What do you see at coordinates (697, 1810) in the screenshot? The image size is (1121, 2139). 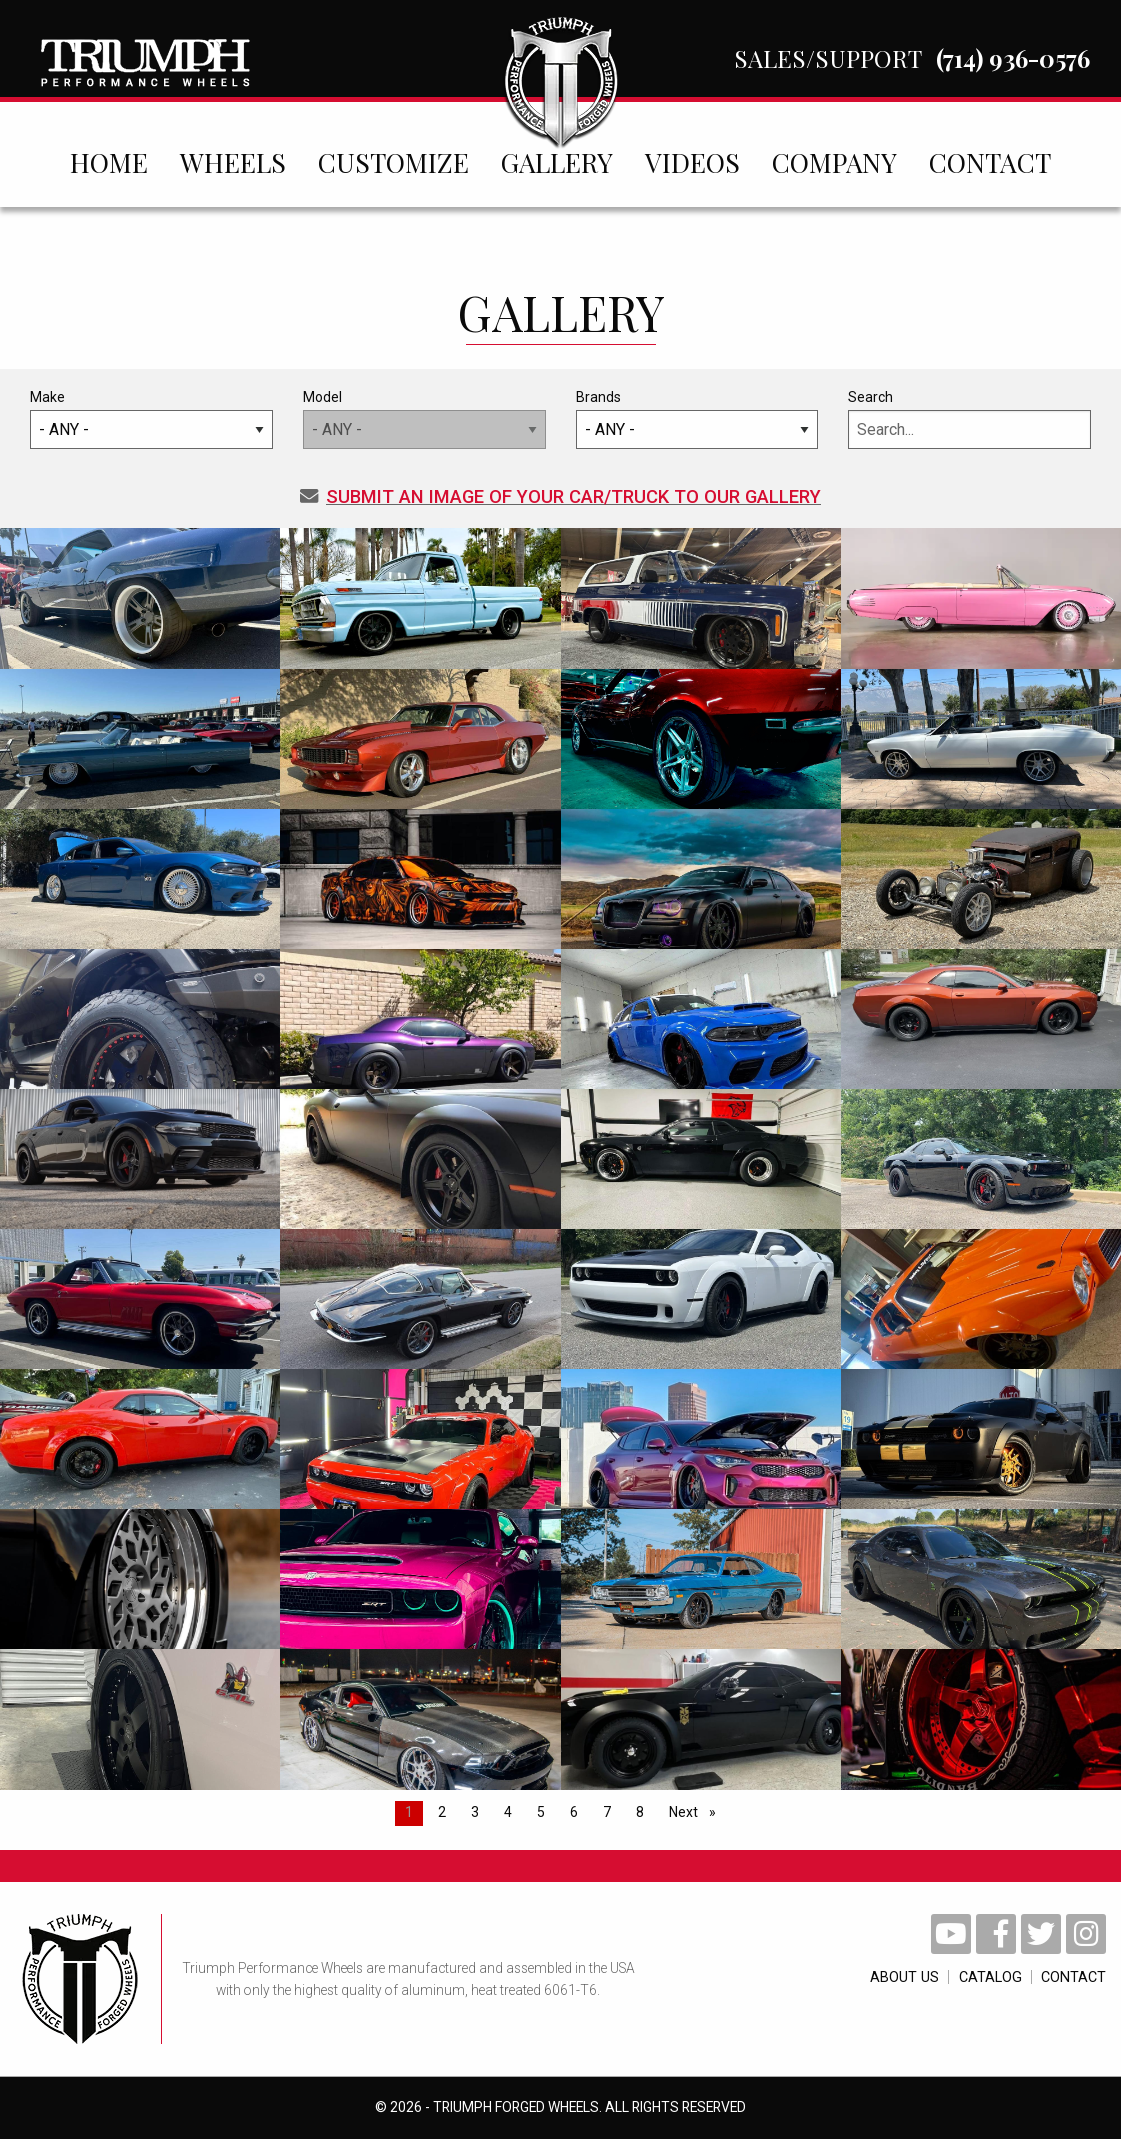 I see `Next [Next page]` at bounding box center [697, 1810].